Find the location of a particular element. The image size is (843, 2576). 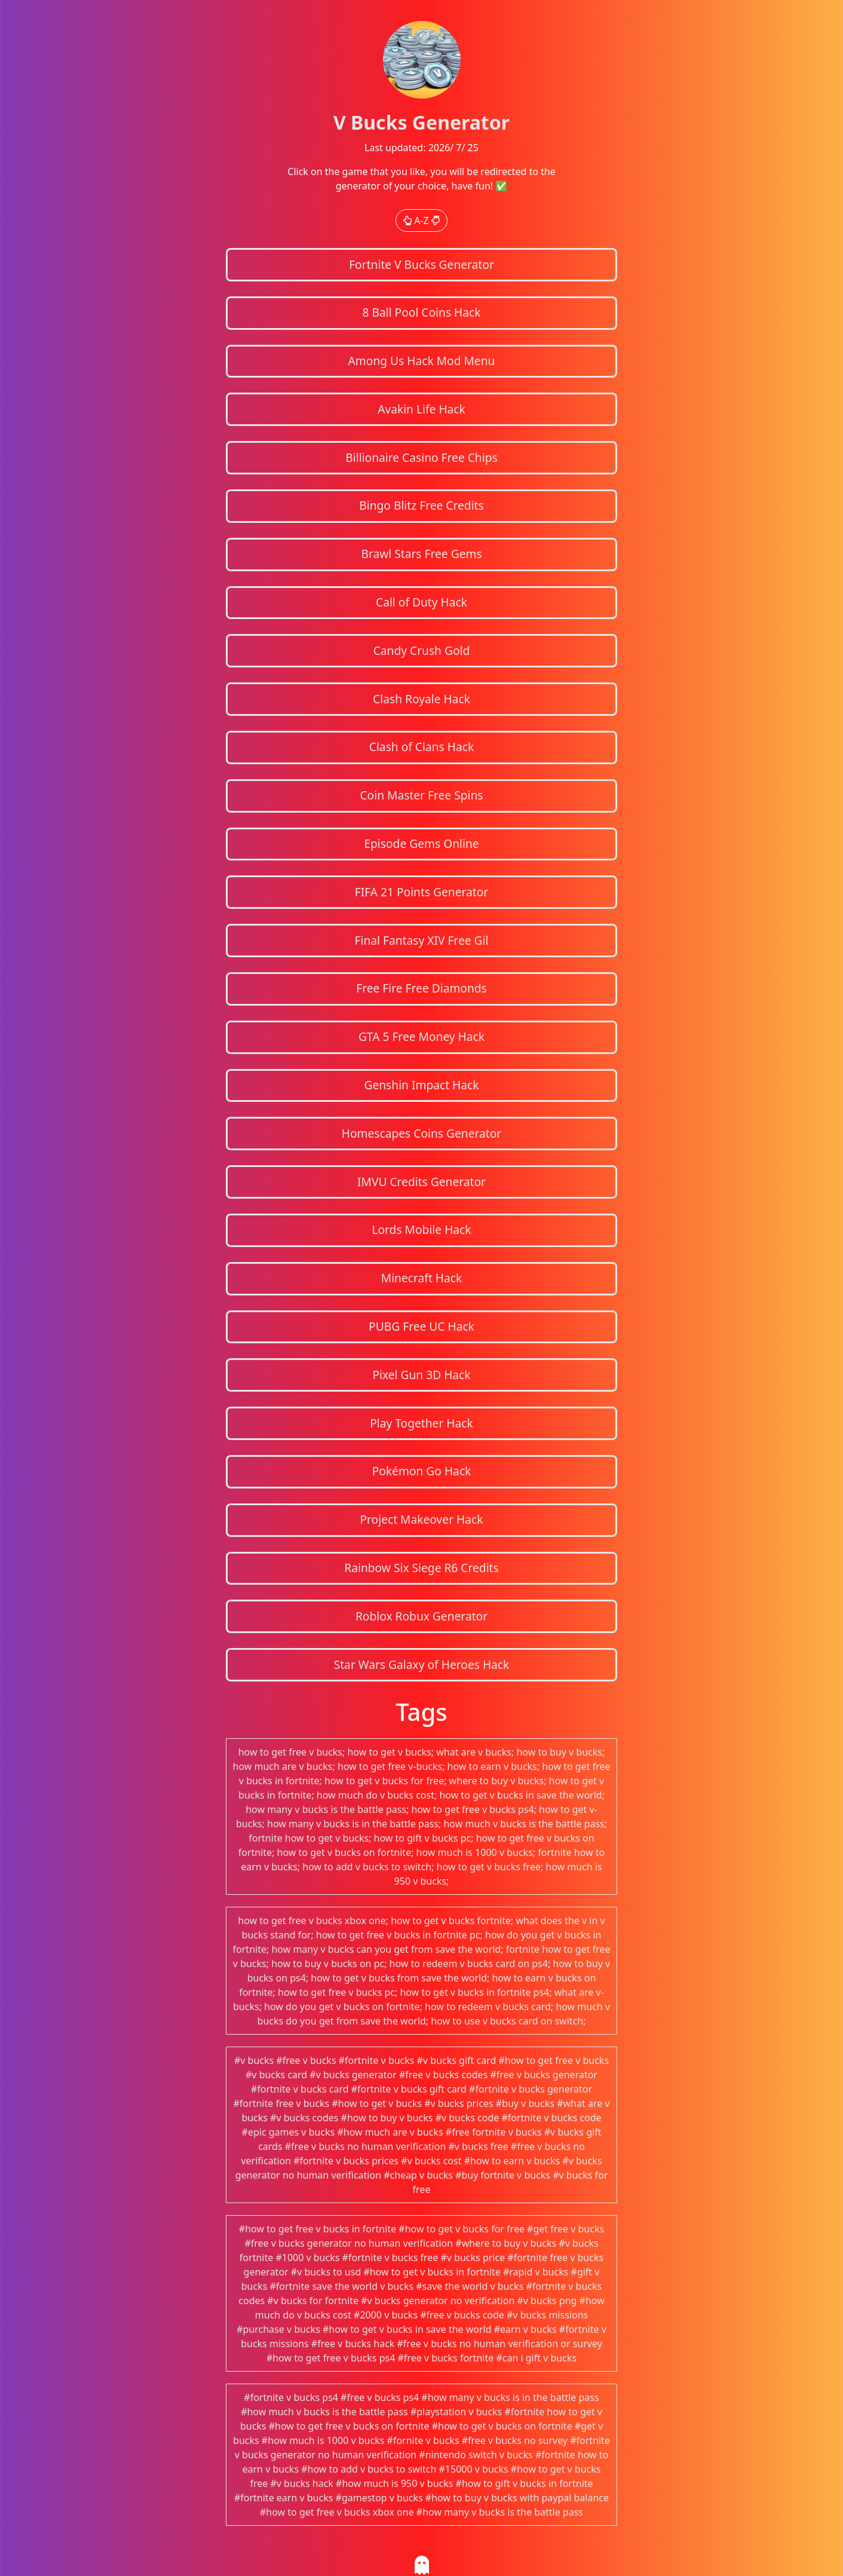

Billionaire Casino Free Chips is located at coordinates (421, 457).